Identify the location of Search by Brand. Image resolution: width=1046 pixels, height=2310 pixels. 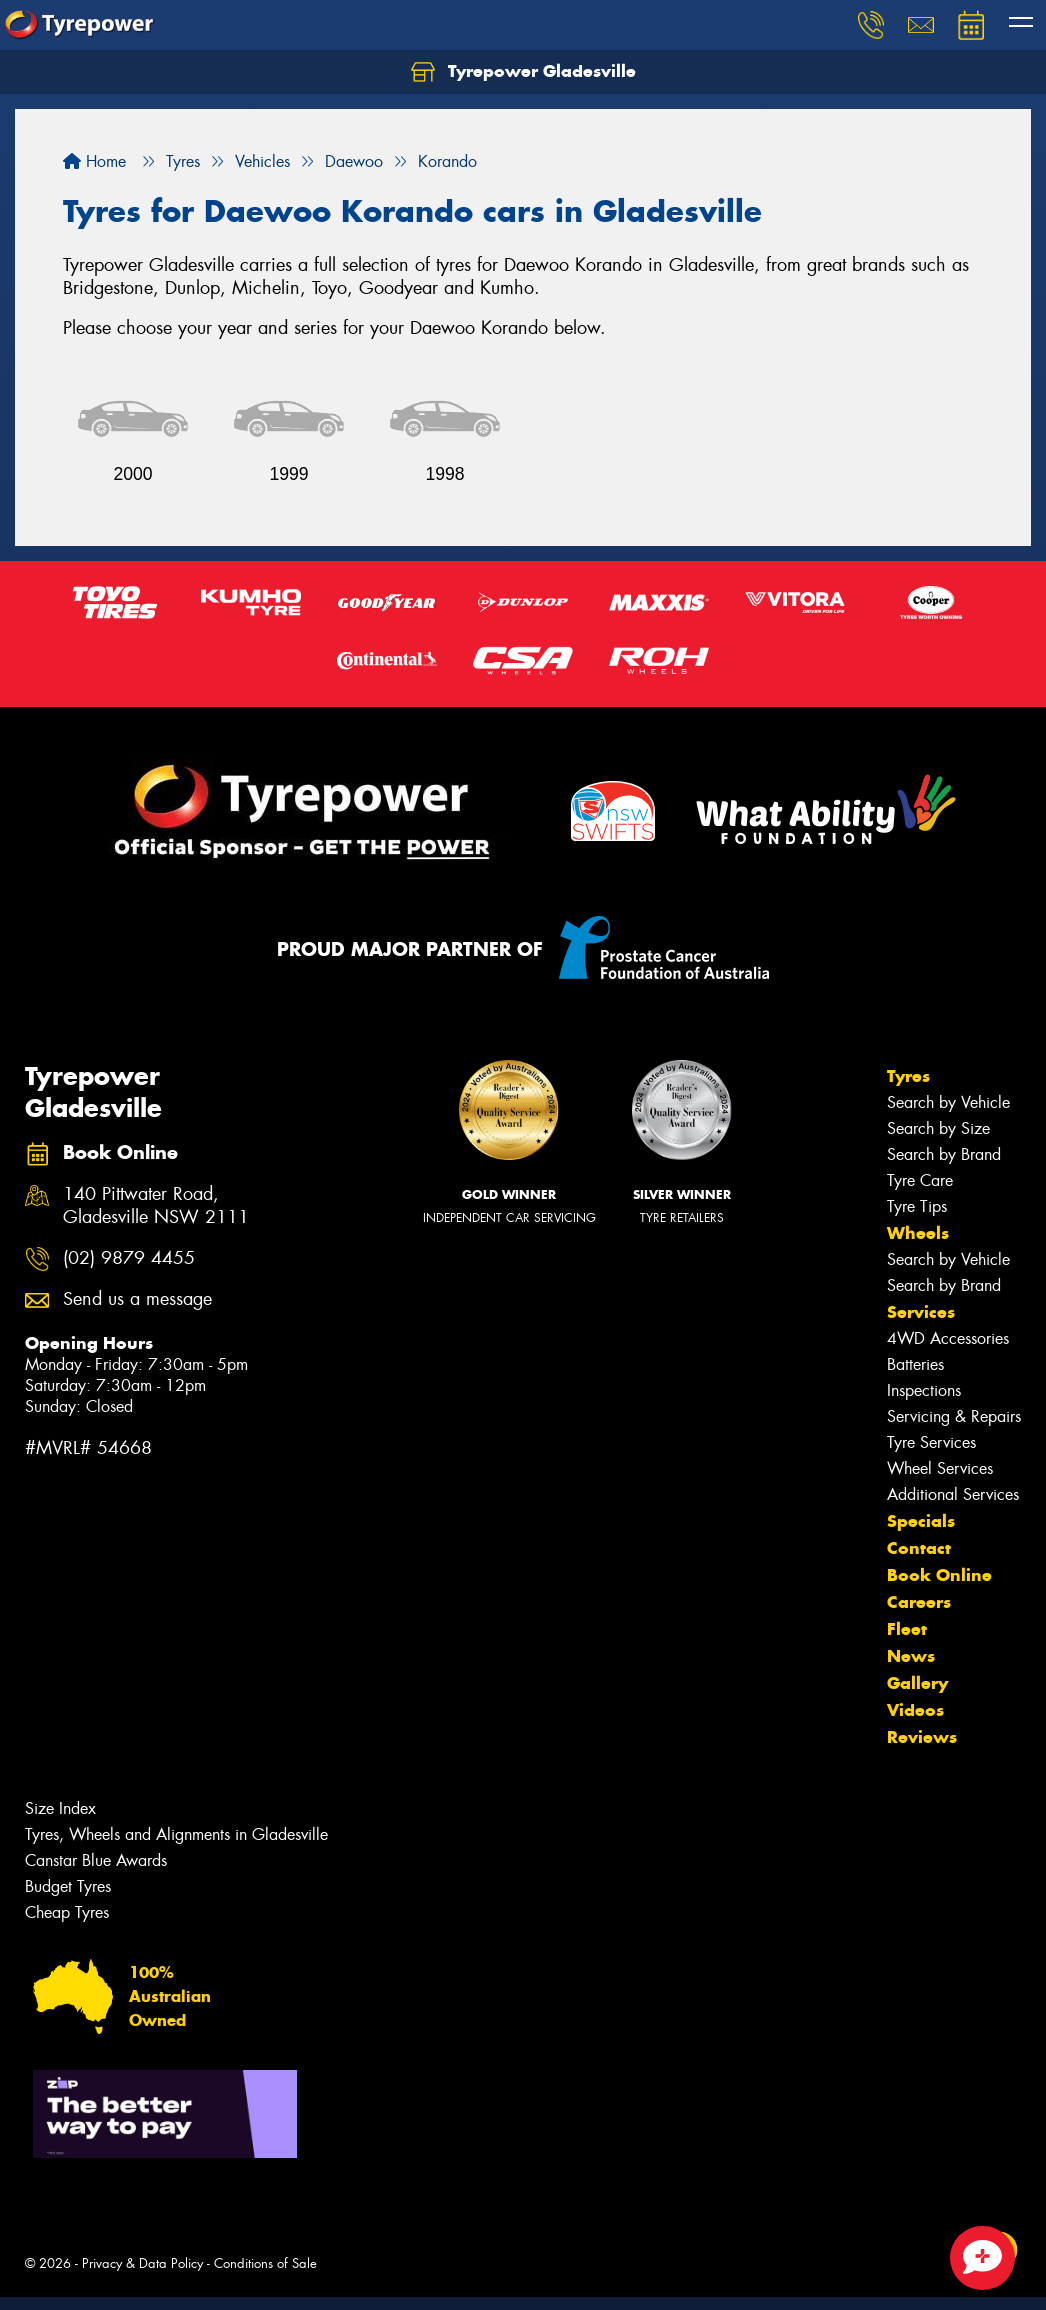
(944, 1154).